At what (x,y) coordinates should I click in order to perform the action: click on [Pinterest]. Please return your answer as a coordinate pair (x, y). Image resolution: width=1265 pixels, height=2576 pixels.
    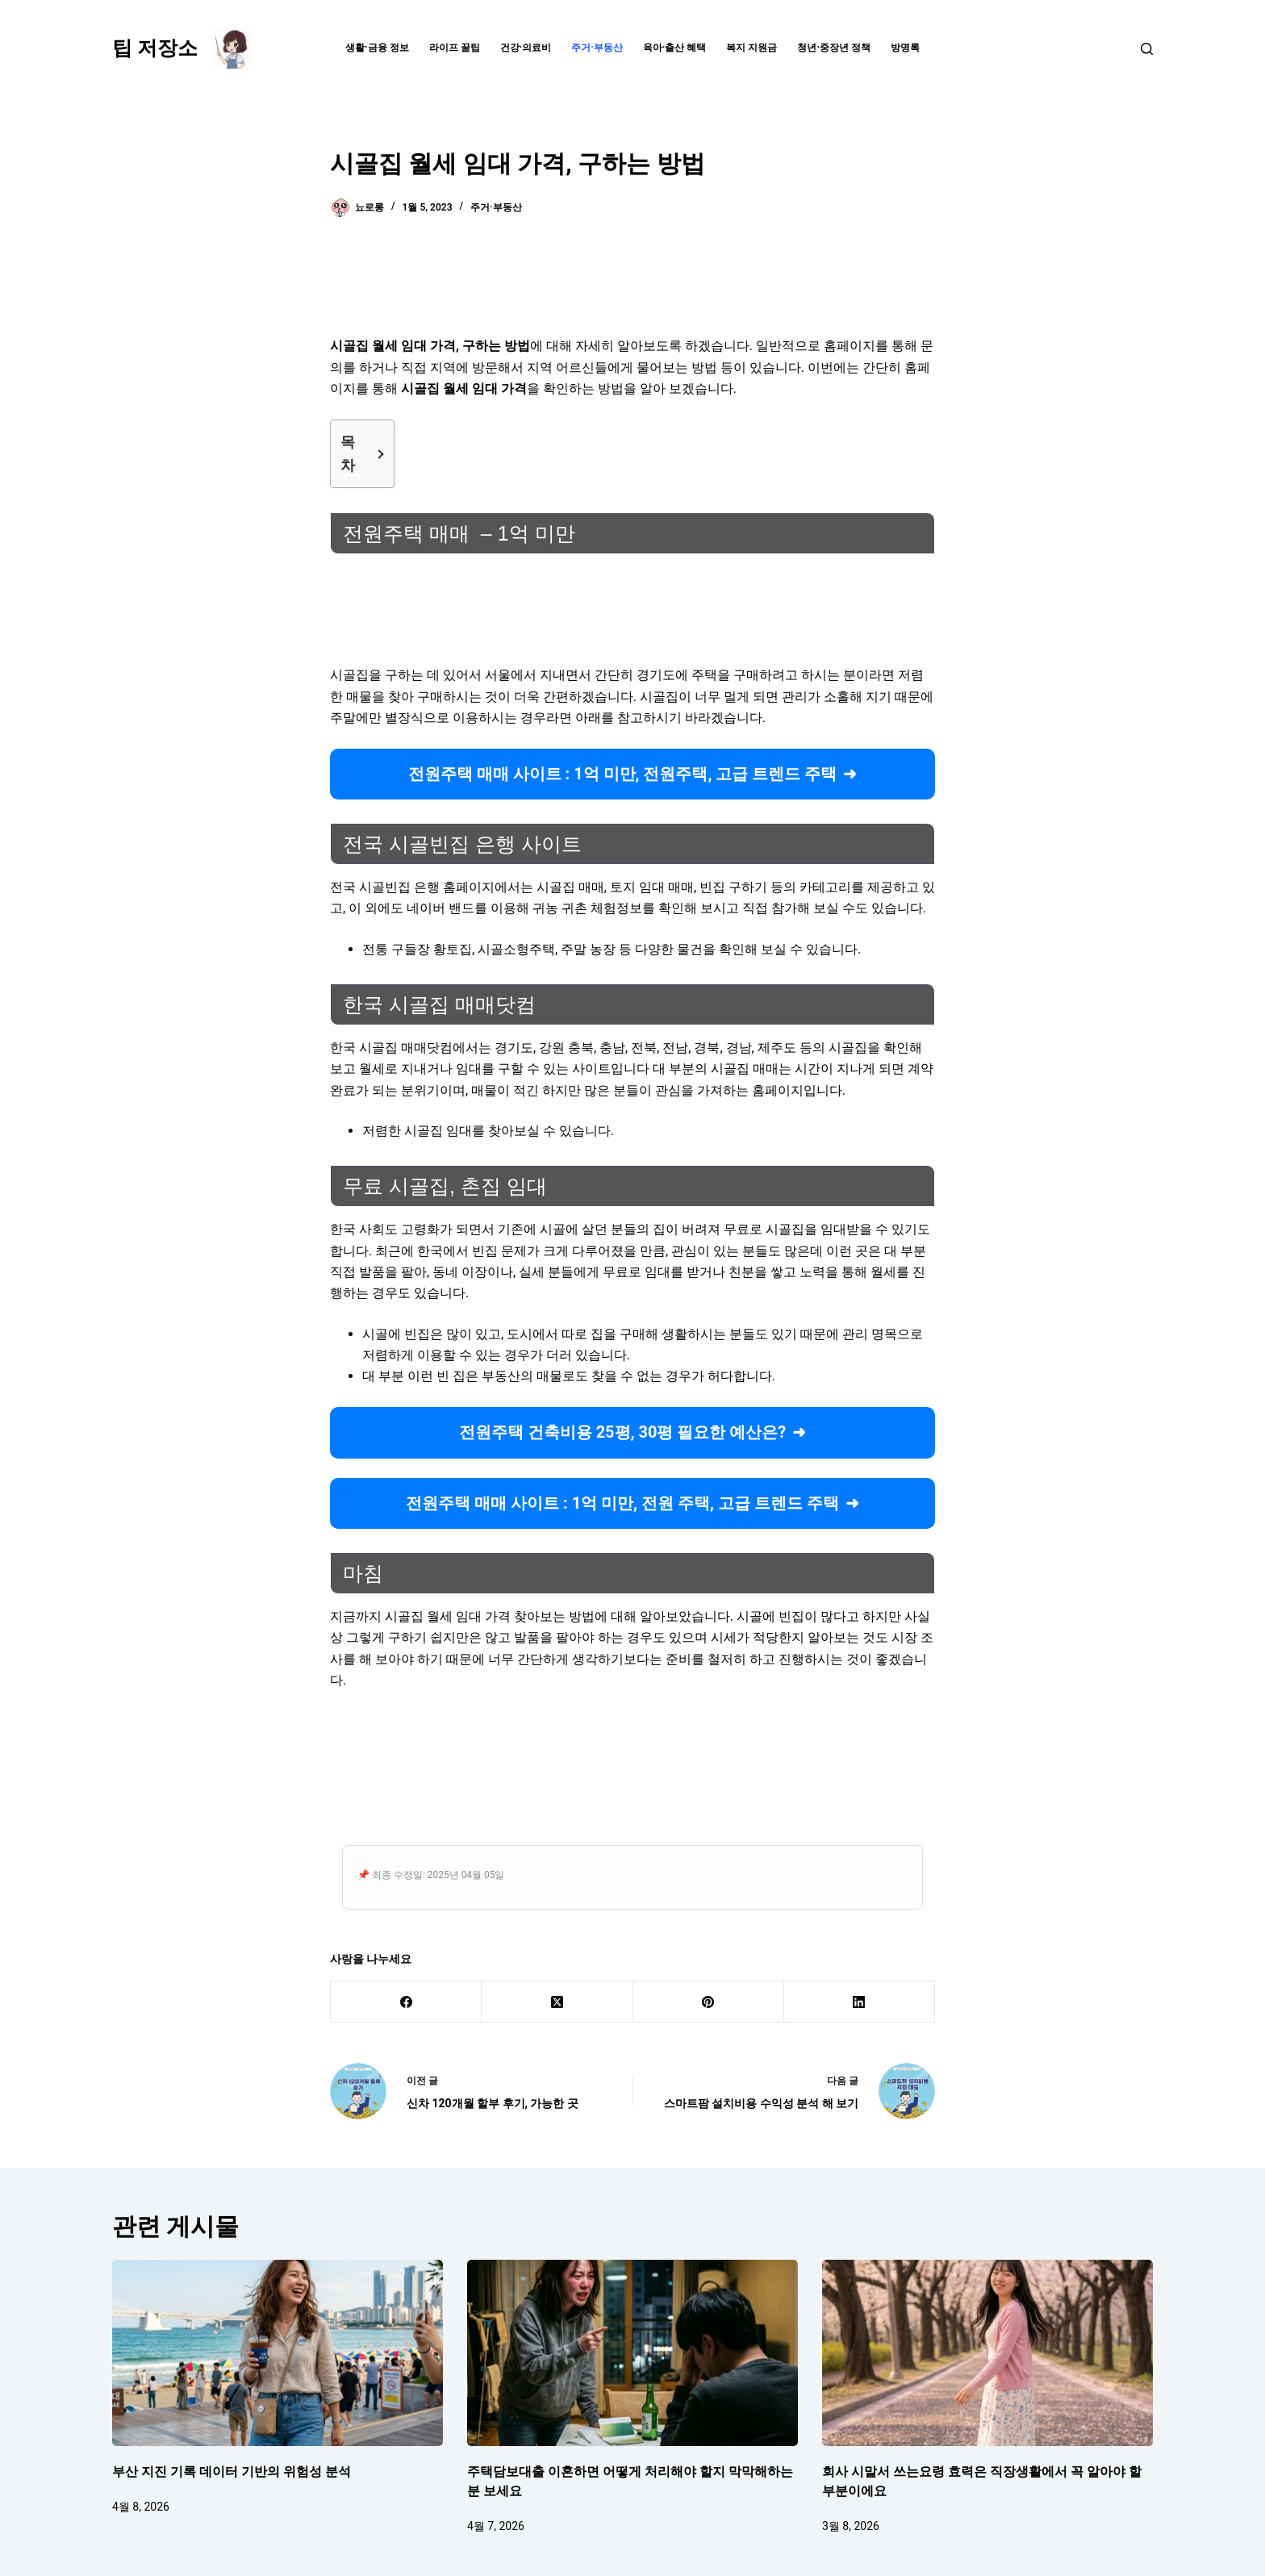
    Looking at the image, I should click on (708, 2002).